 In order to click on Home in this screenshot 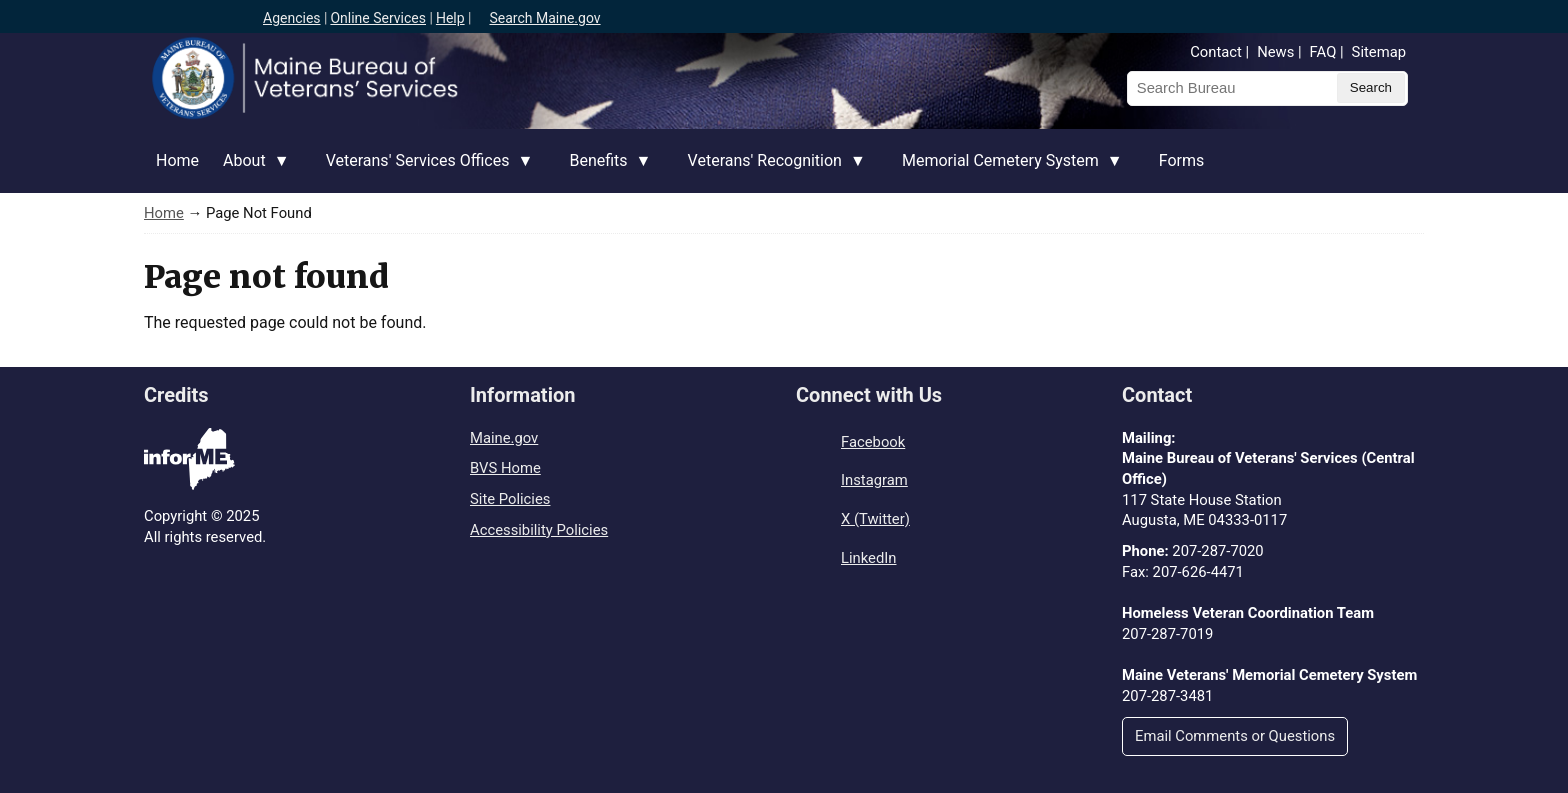, I will do `click(177, 160)`.